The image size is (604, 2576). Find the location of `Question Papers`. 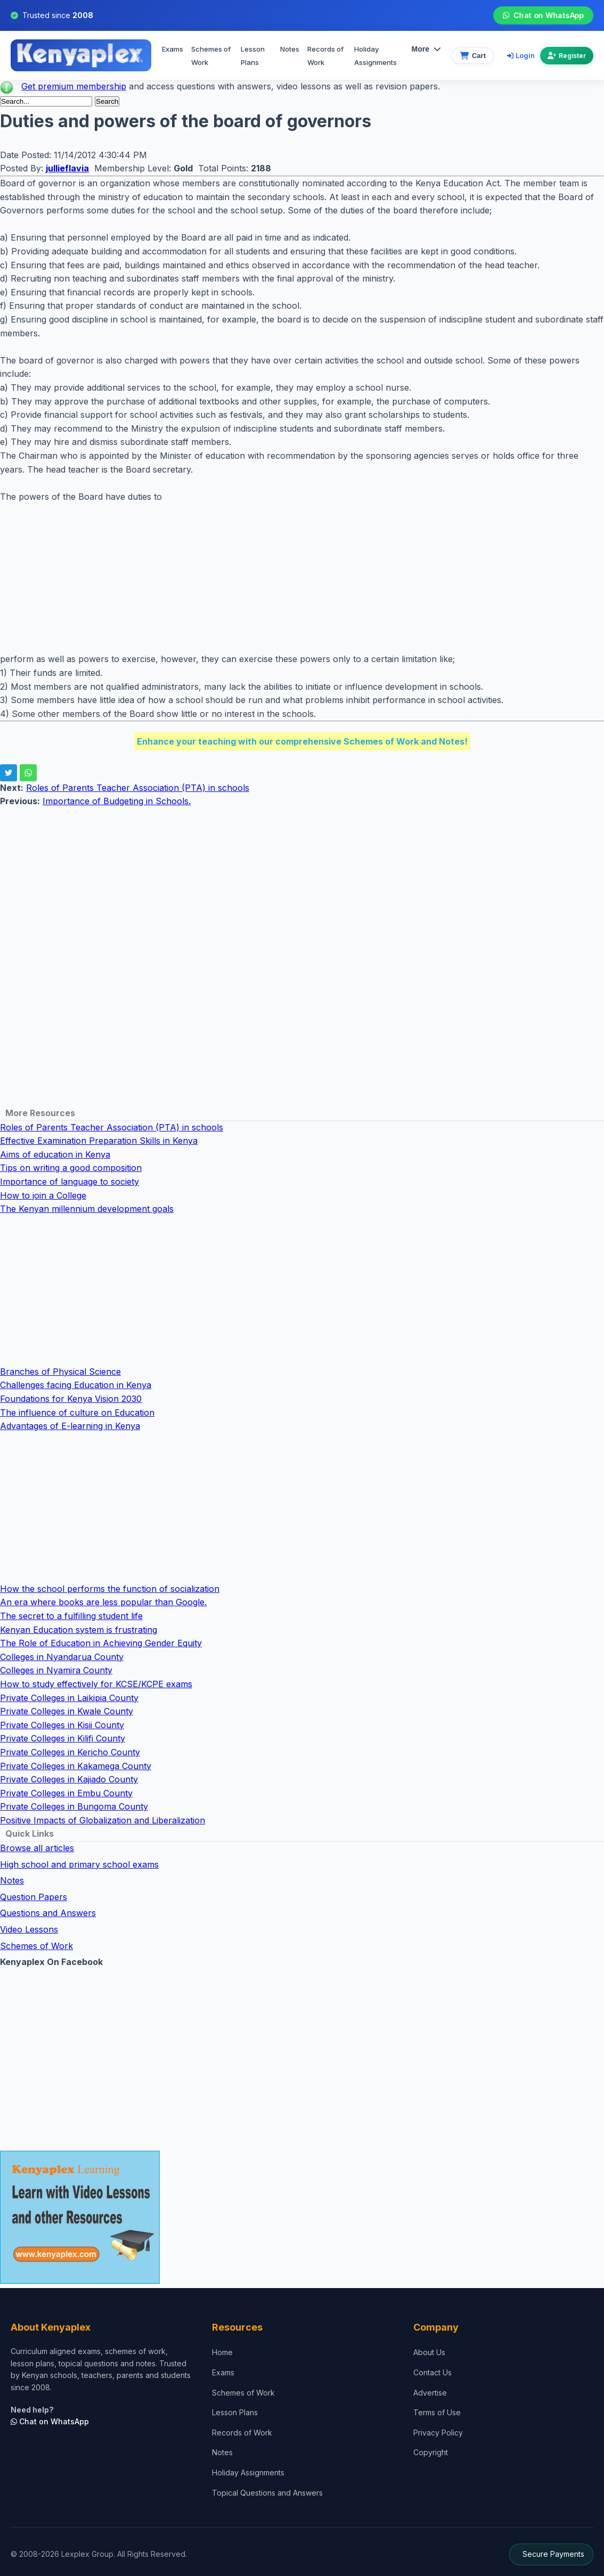

Question Papers is located at coordinates (33, 1897).